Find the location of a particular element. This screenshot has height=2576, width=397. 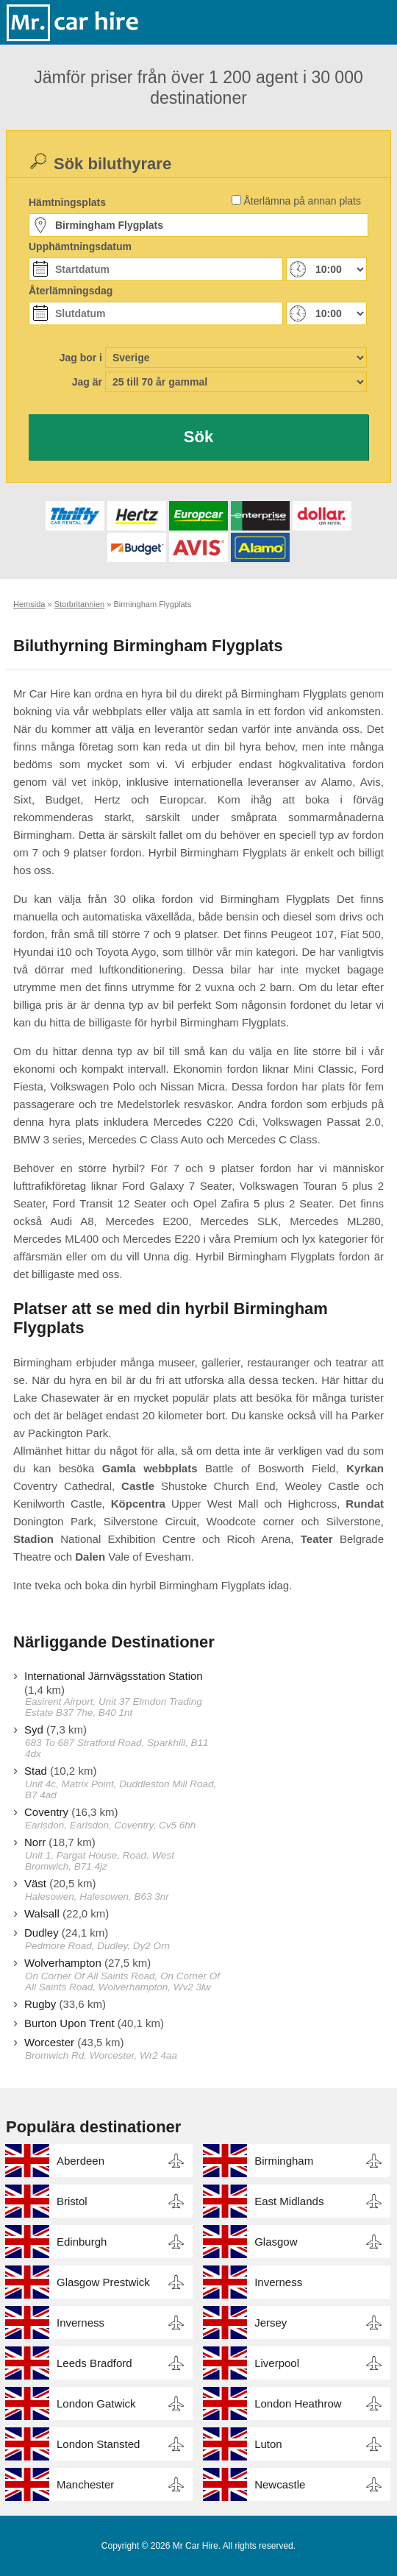

East Midlands is located at coordinates (288, 2201).